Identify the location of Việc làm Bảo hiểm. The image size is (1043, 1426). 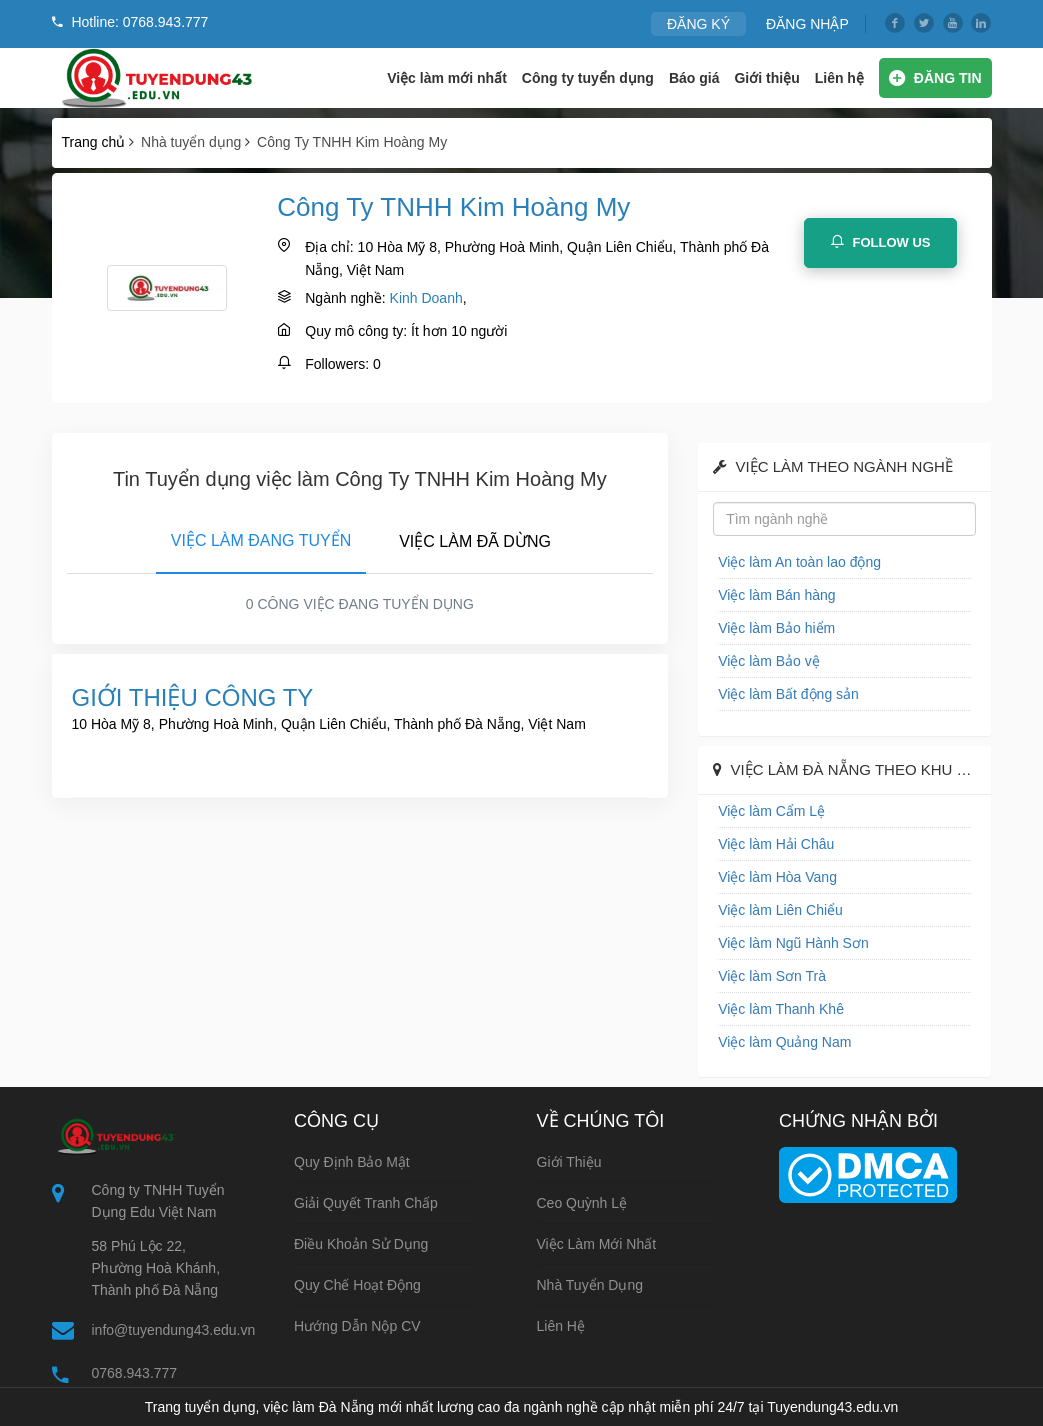
(776, 628).